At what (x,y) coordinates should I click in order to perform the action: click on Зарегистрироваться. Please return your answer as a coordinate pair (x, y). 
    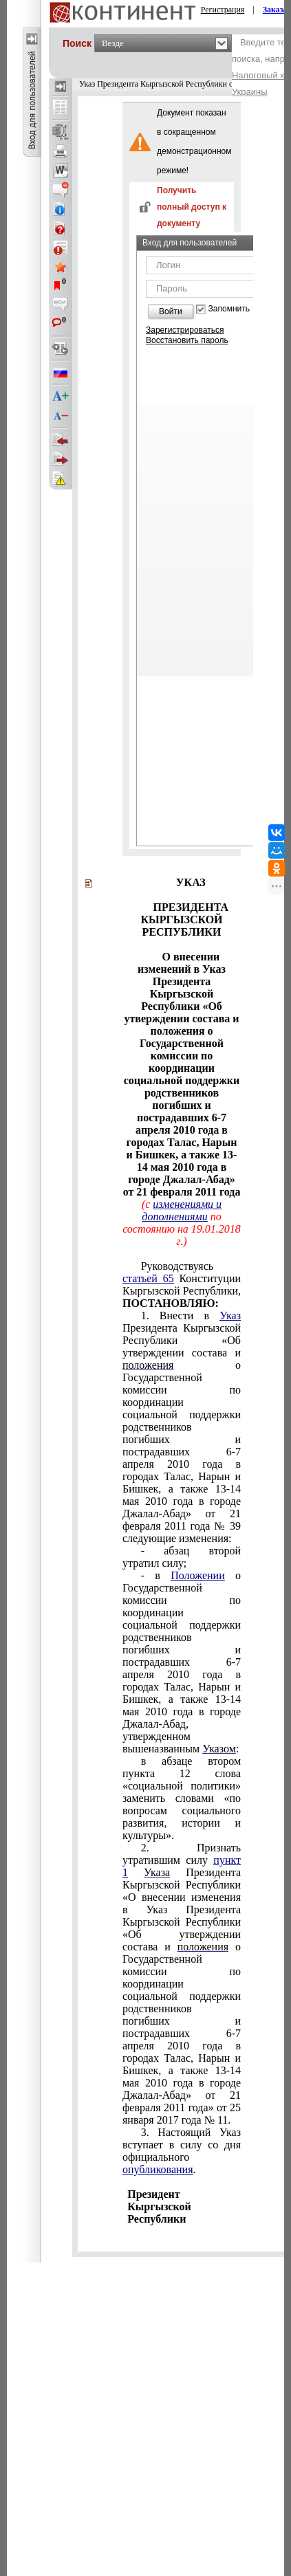
    Looking at the image, I should click on (185, 330).